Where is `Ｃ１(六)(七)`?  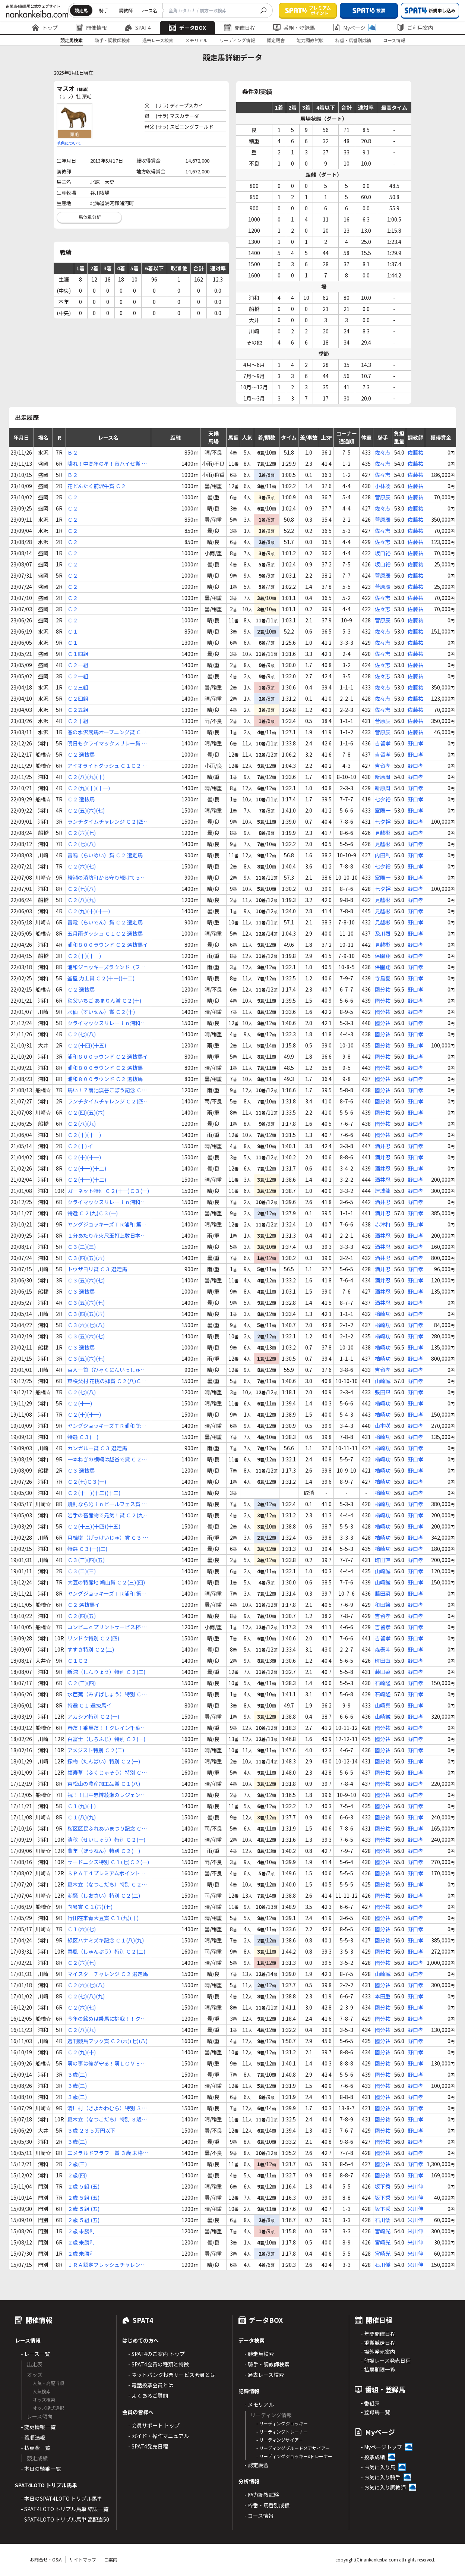 Ｃ１(六)(七) is located at coordinates (81, 1929).